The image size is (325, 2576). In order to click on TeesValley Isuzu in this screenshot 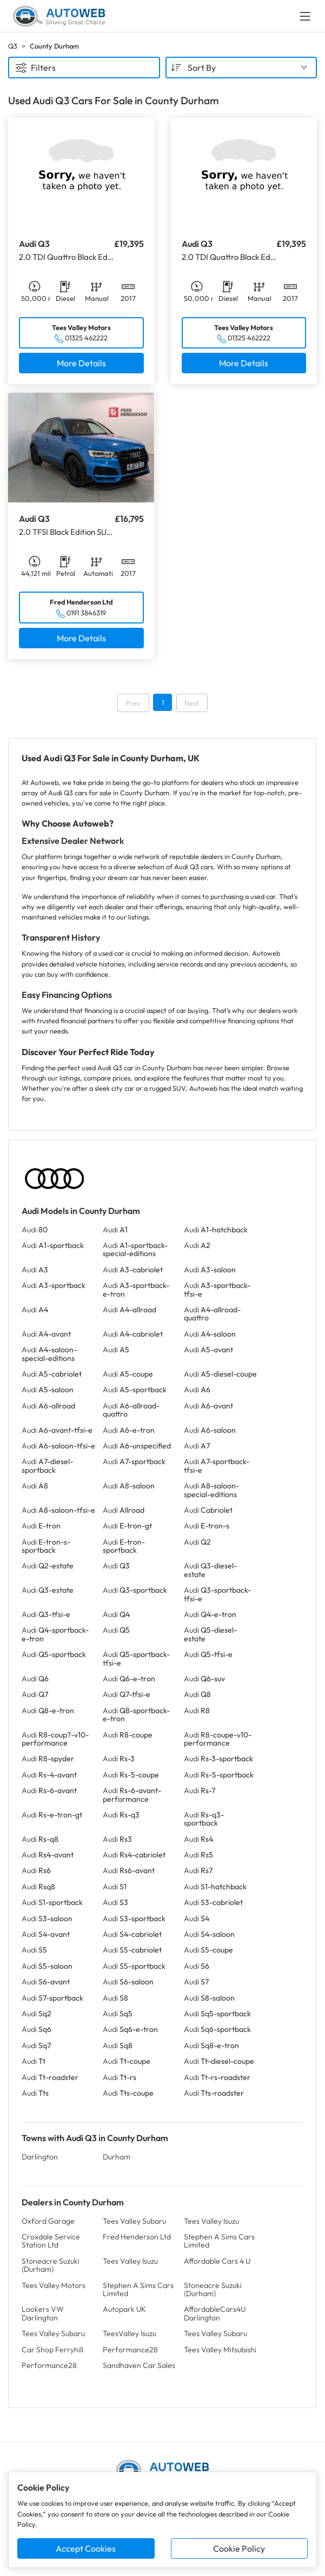, I will do `click(129, 2333)`.